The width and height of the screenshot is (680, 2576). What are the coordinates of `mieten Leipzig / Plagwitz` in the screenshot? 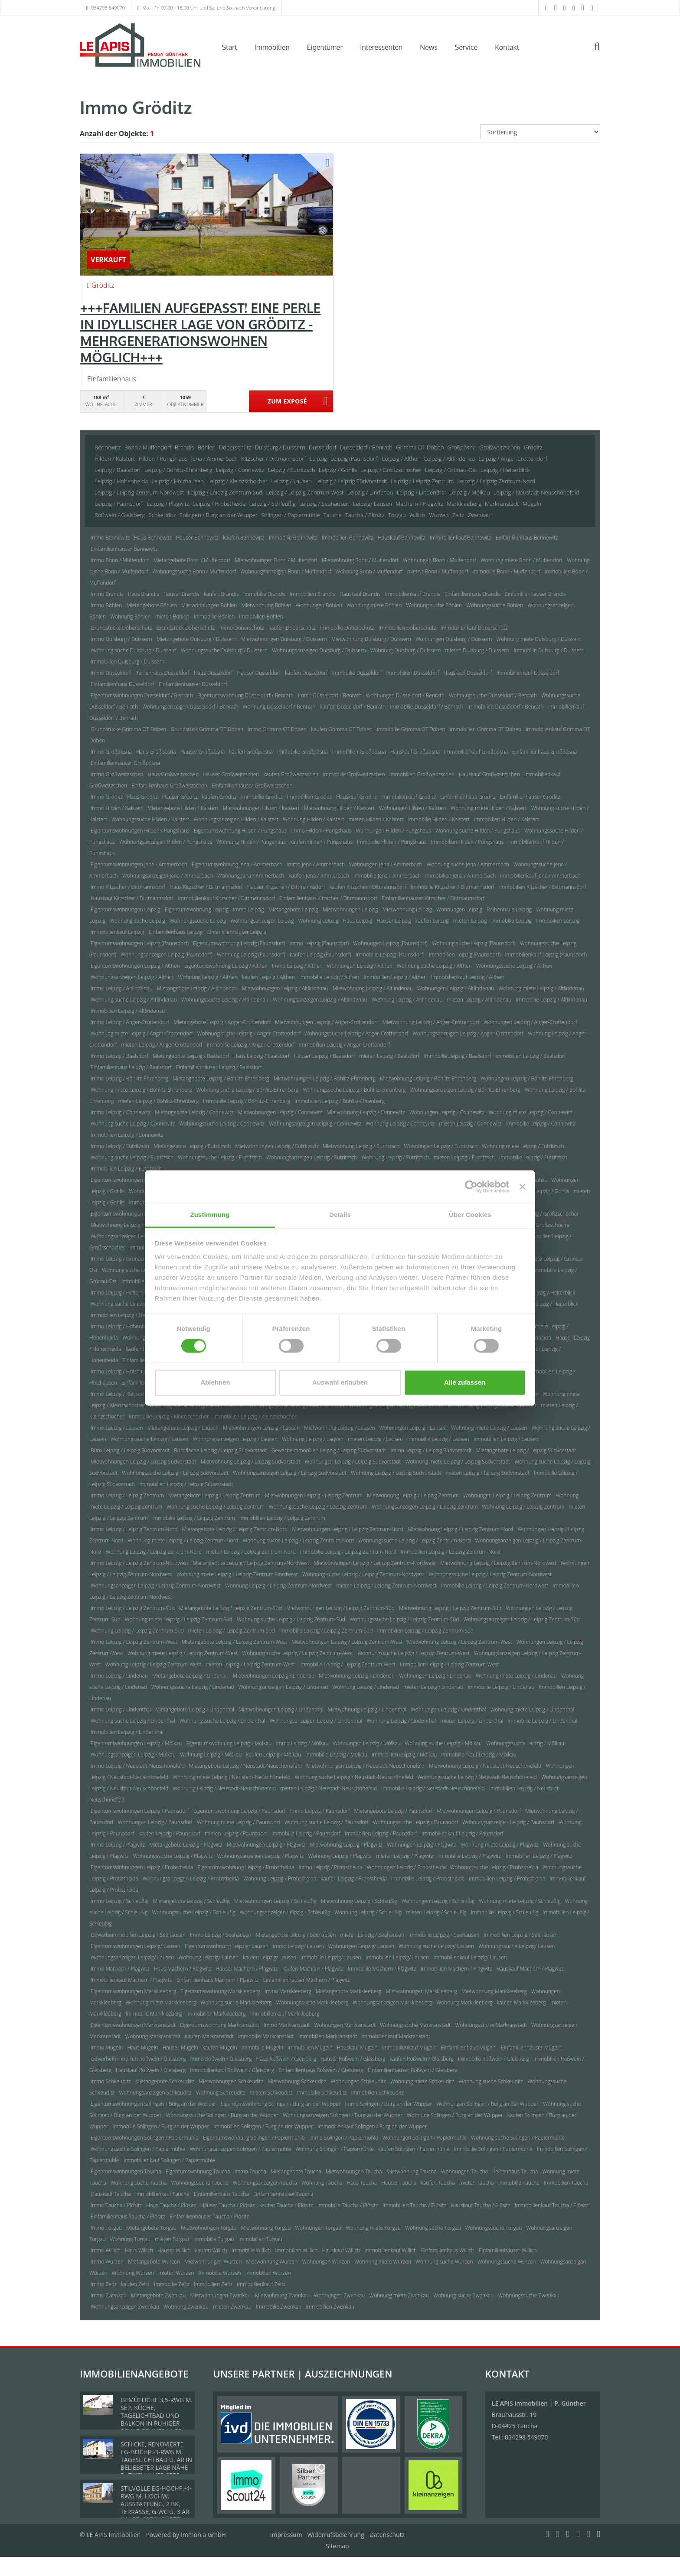 It's located at (404, 1856).